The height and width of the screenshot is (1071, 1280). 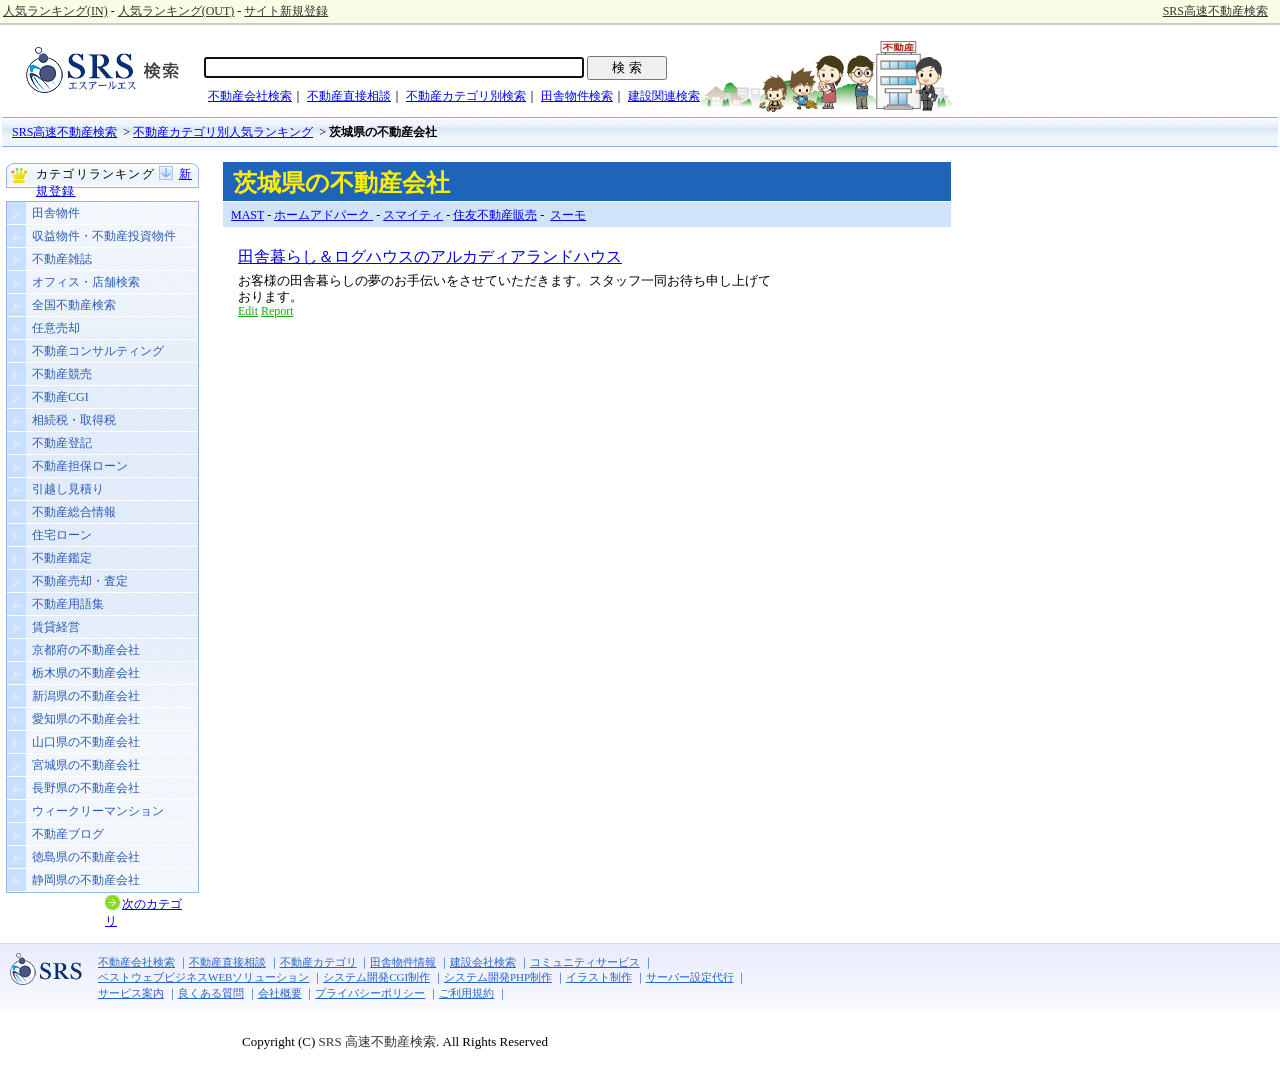 What do you see at coordinates (280, 993) in the screenshot?
I see `会社概要` at bounding box center [280, 993].